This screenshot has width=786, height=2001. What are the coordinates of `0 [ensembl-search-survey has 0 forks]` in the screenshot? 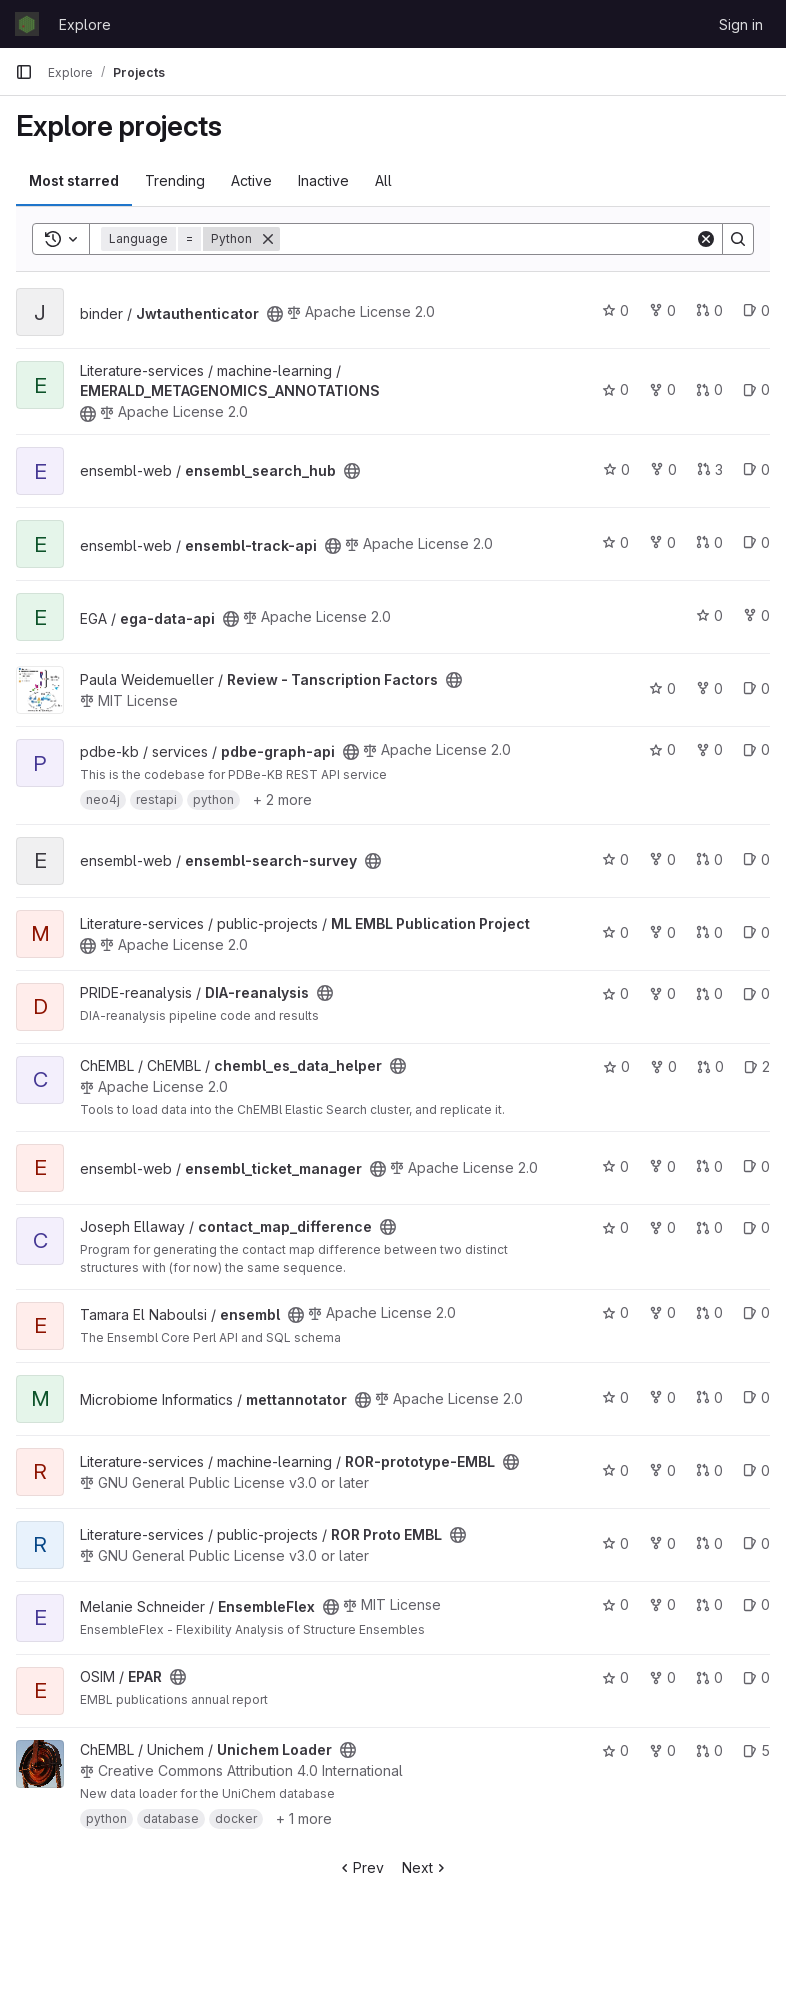 It's located at (662, 859).